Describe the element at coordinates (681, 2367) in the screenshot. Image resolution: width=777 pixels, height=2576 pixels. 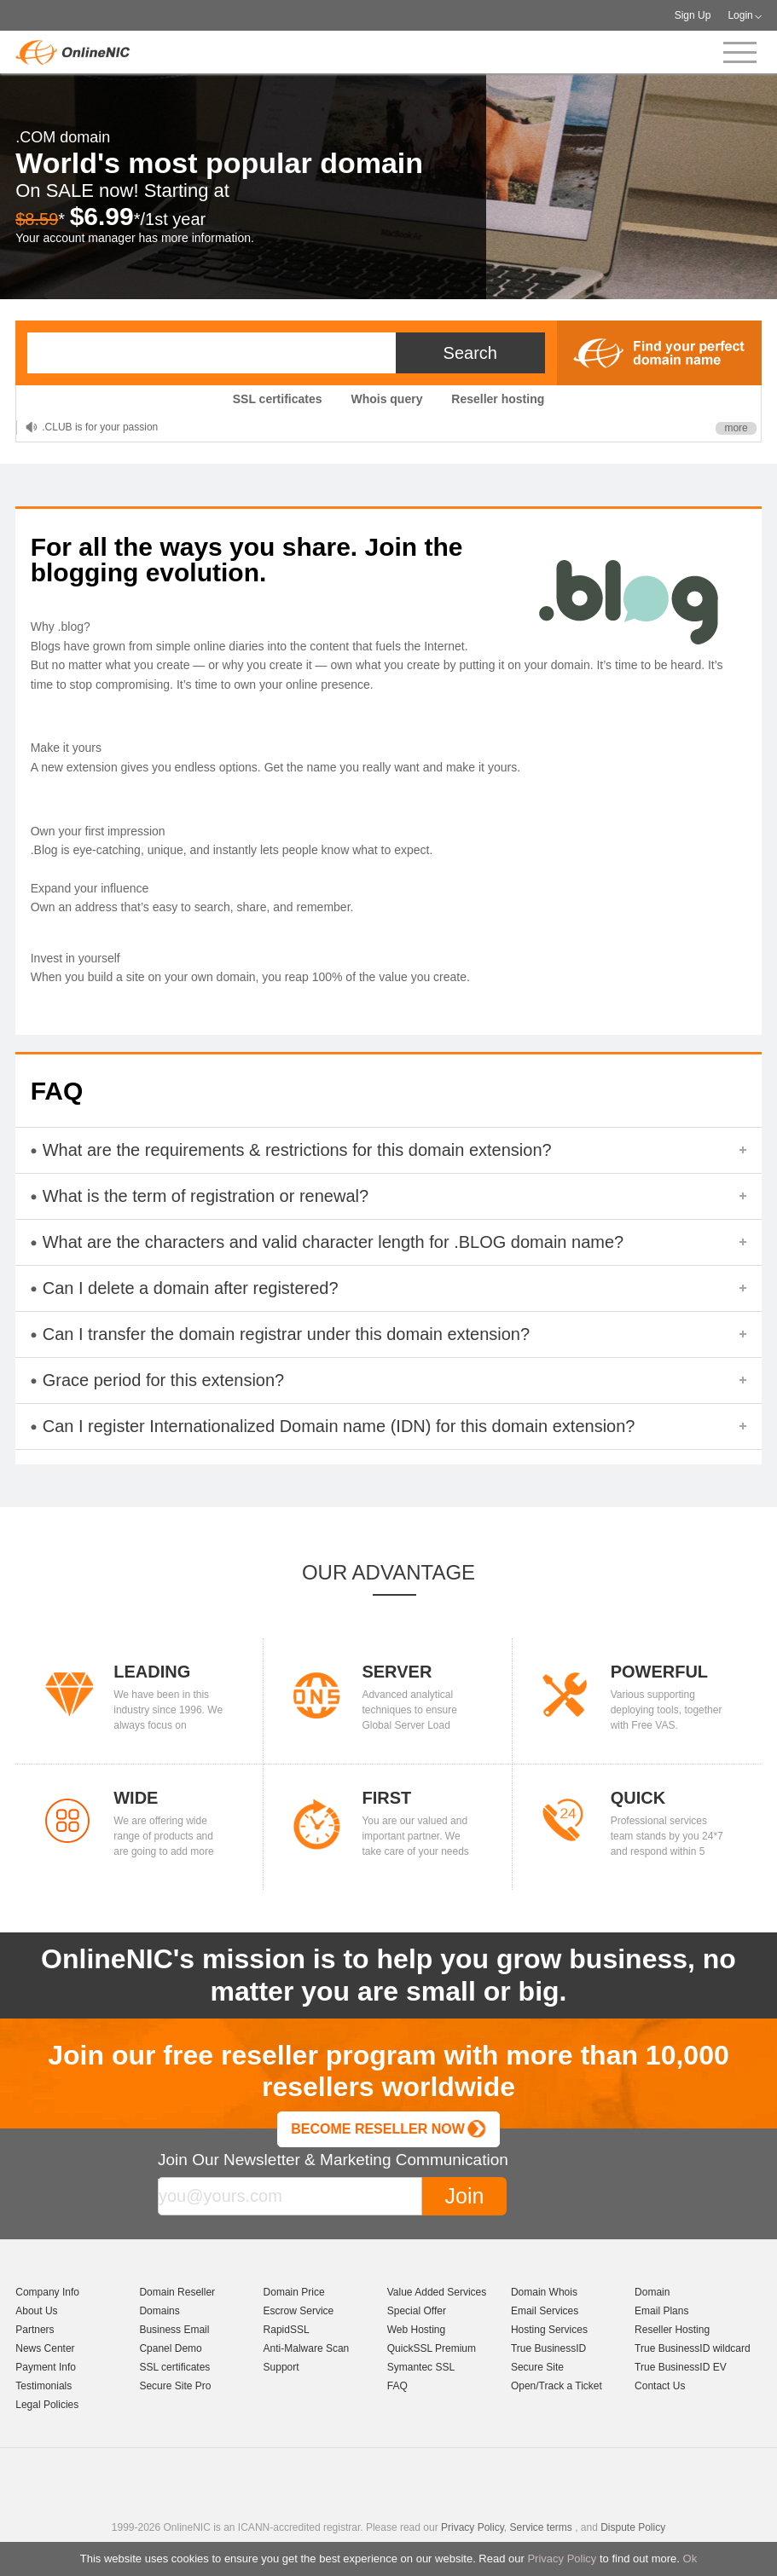
I see `True BusinessID EV` at that location.